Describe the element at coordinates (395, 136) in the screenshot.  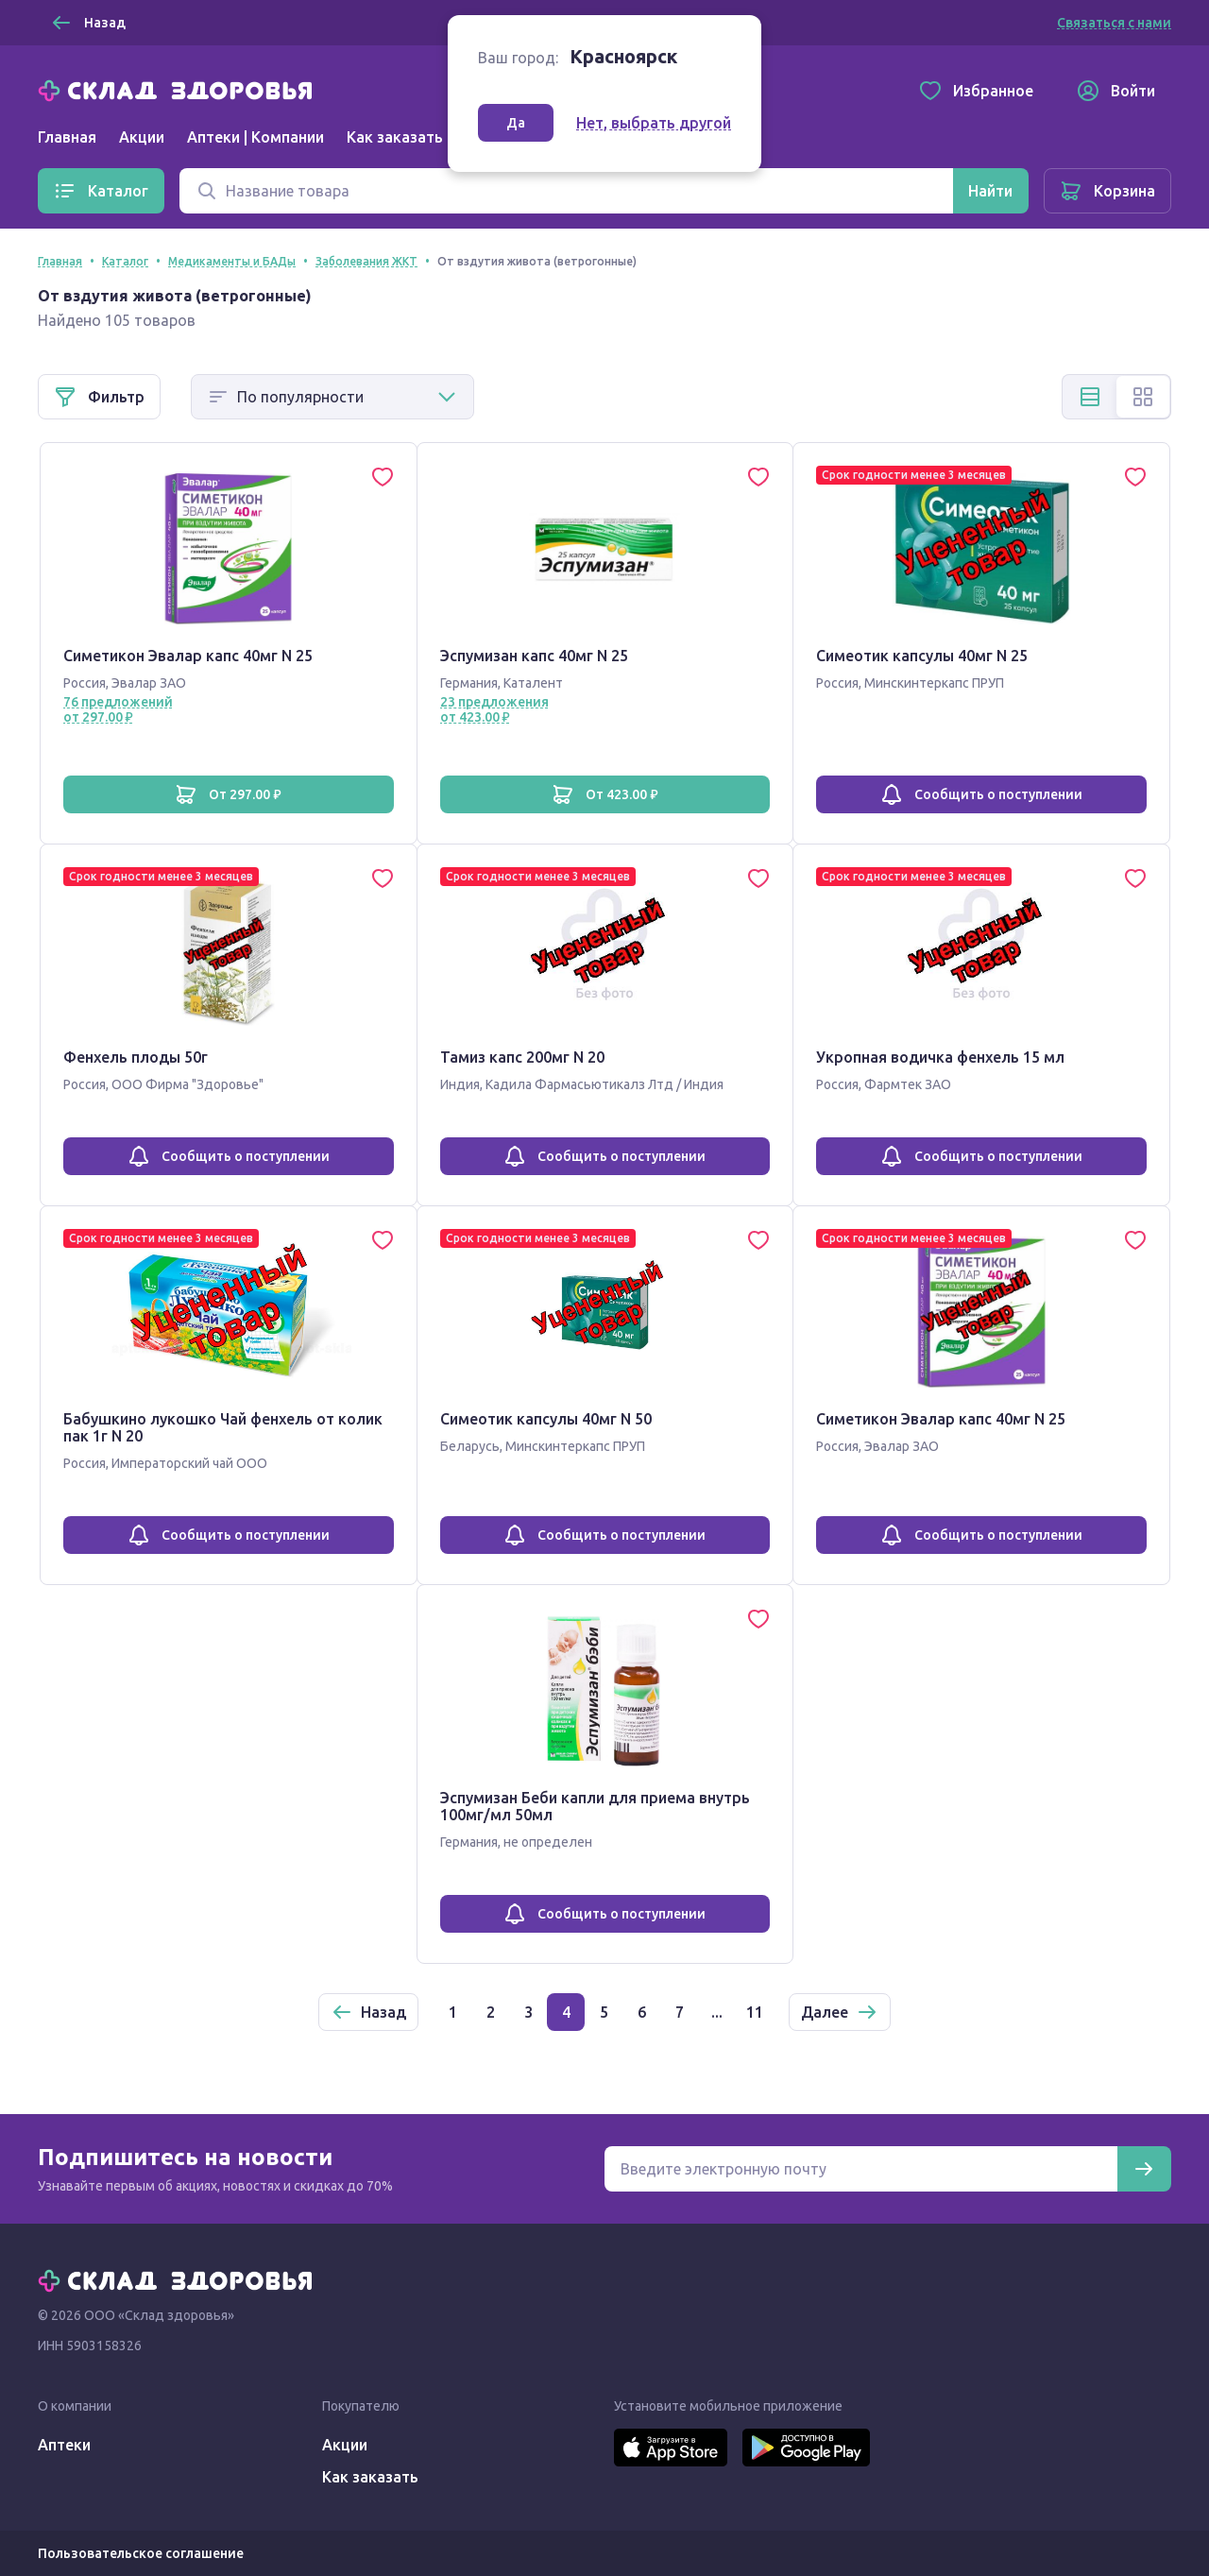
I see `Как заказать` at that location.